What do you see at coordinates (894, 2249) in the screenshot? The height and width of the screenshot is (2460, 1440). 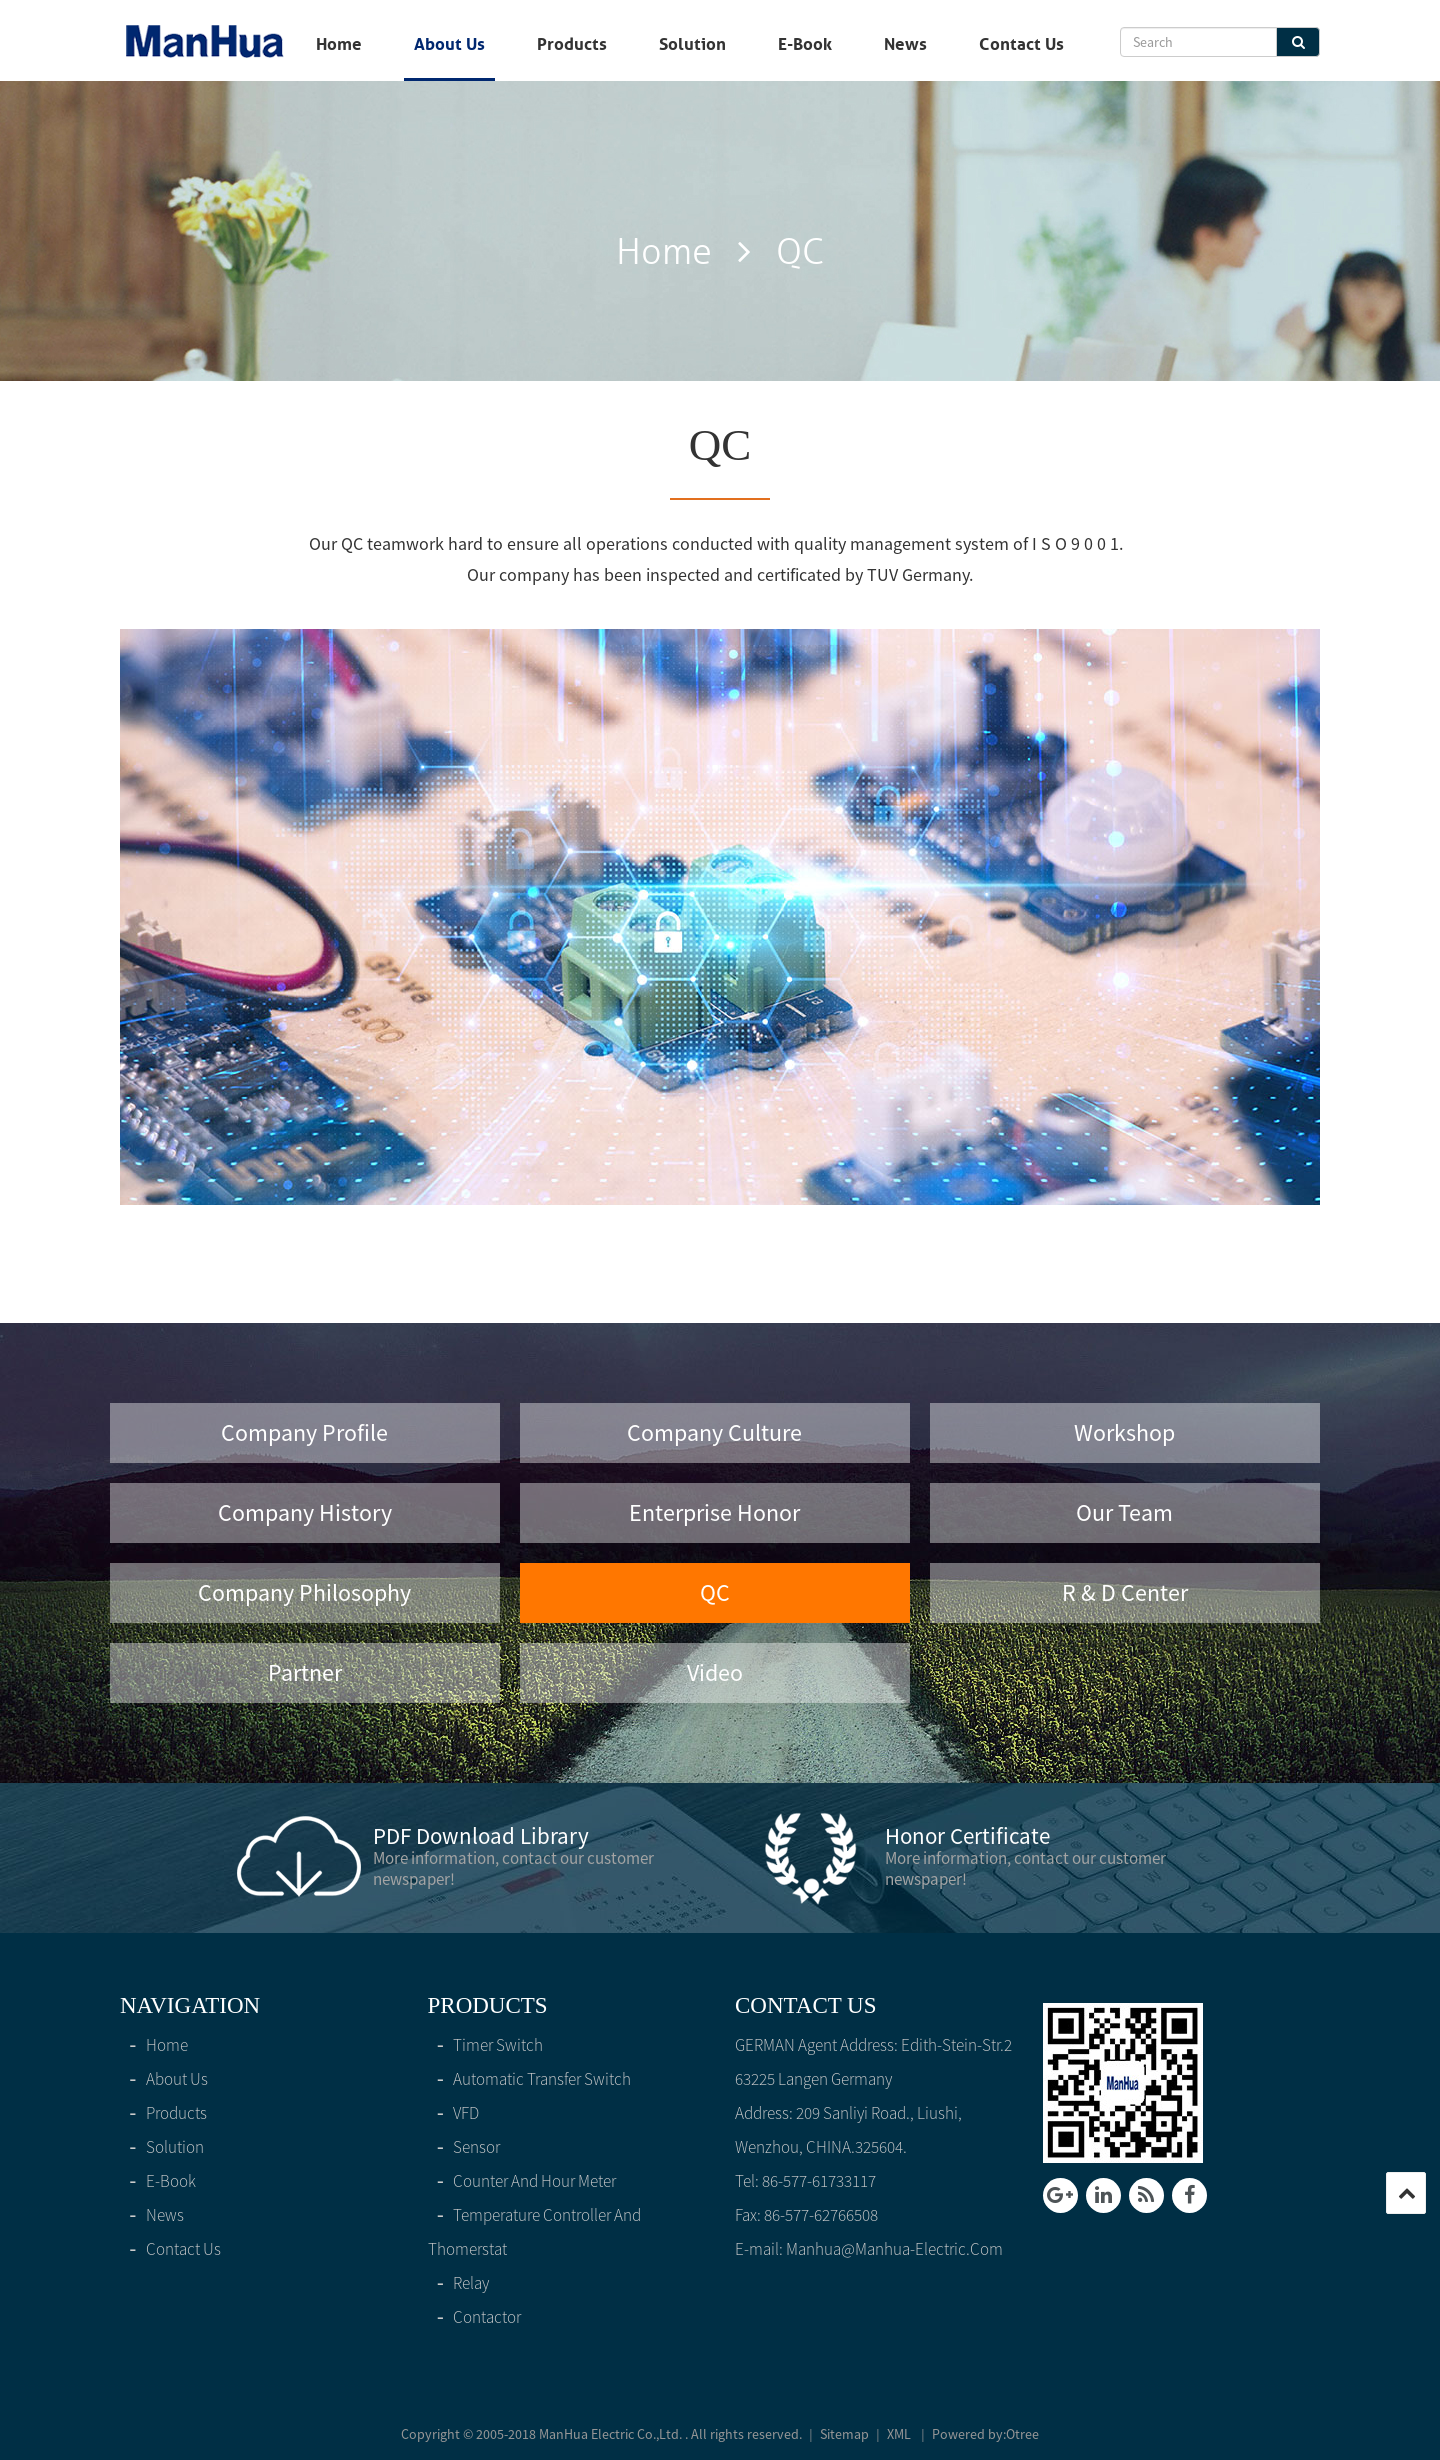 I see `manhua@manhua-electric.com` at bounding box center [894, 2249].